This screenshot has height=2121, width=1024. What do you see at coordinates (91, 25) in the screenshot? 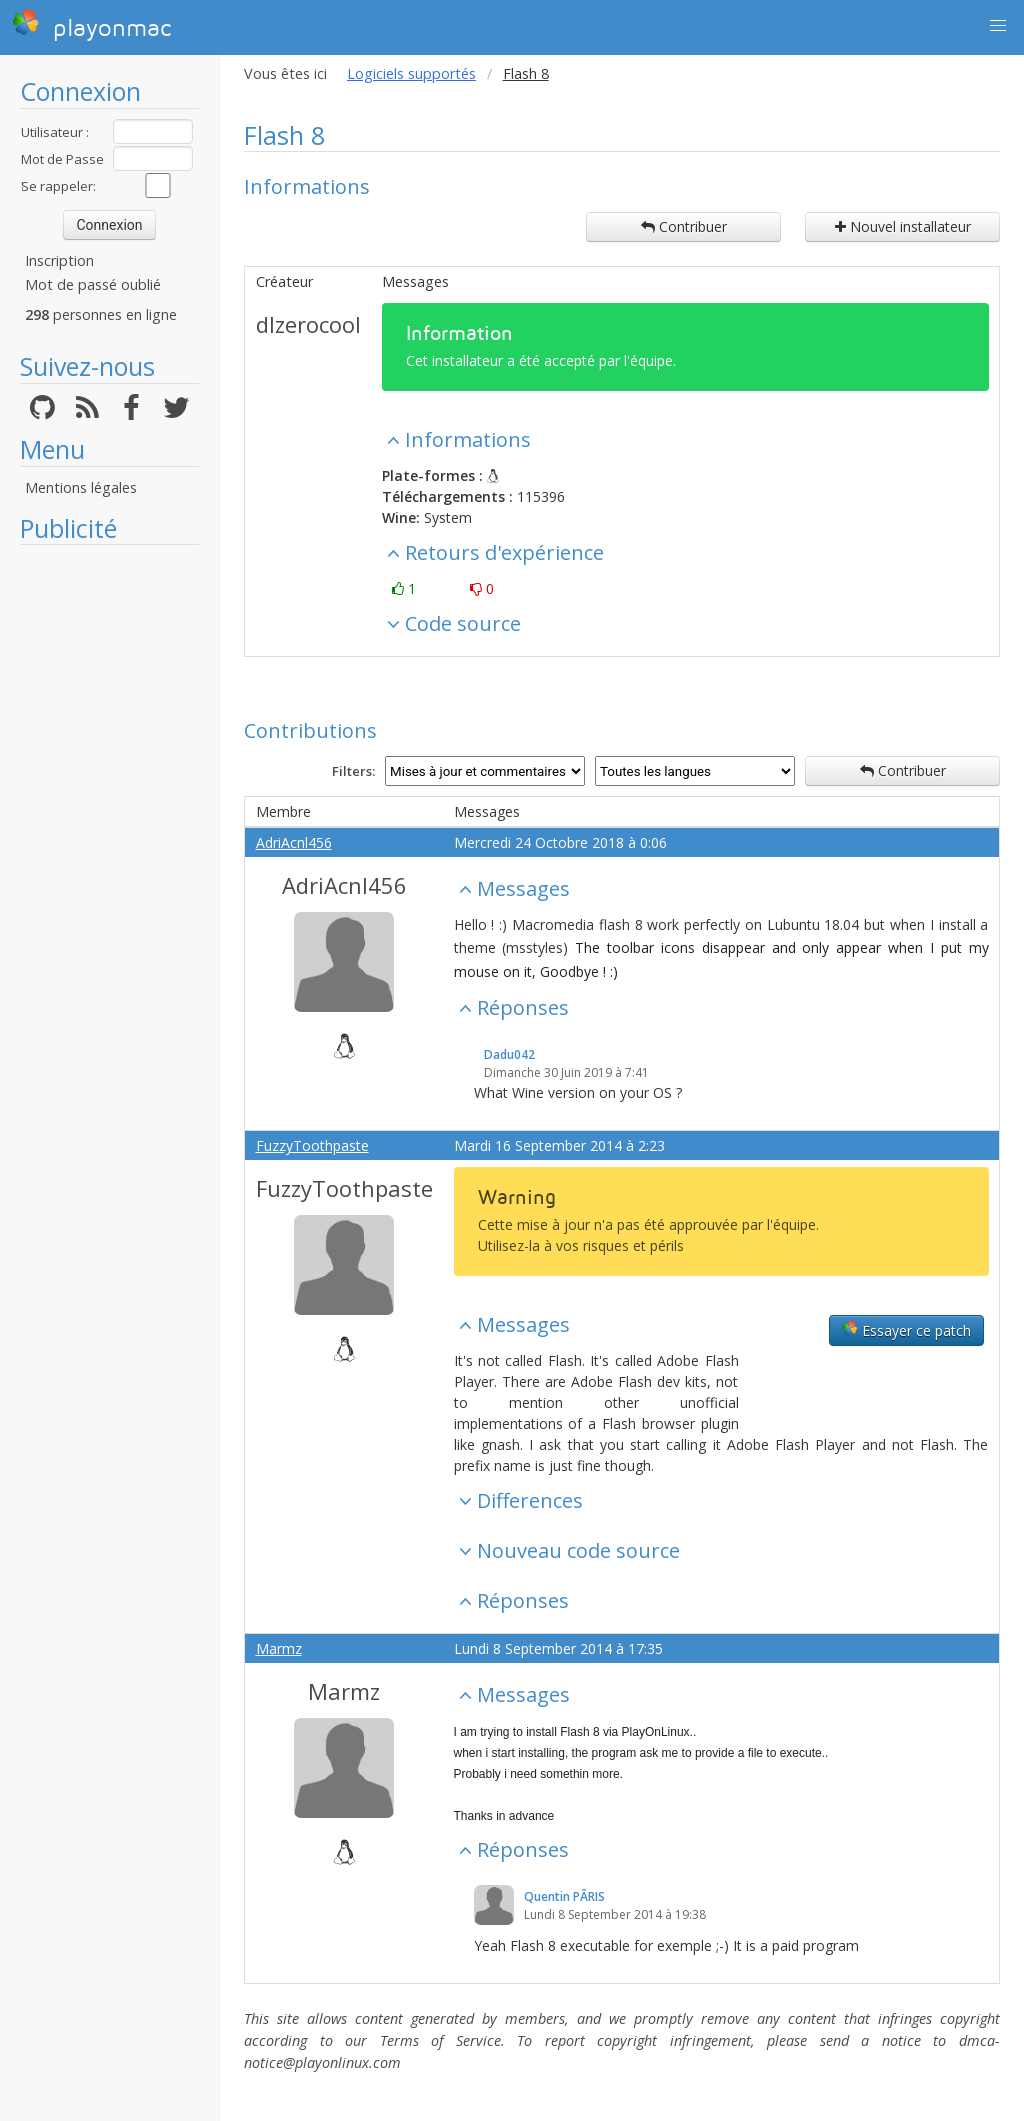
I see `playonmac` at bounding box center [91, 25].